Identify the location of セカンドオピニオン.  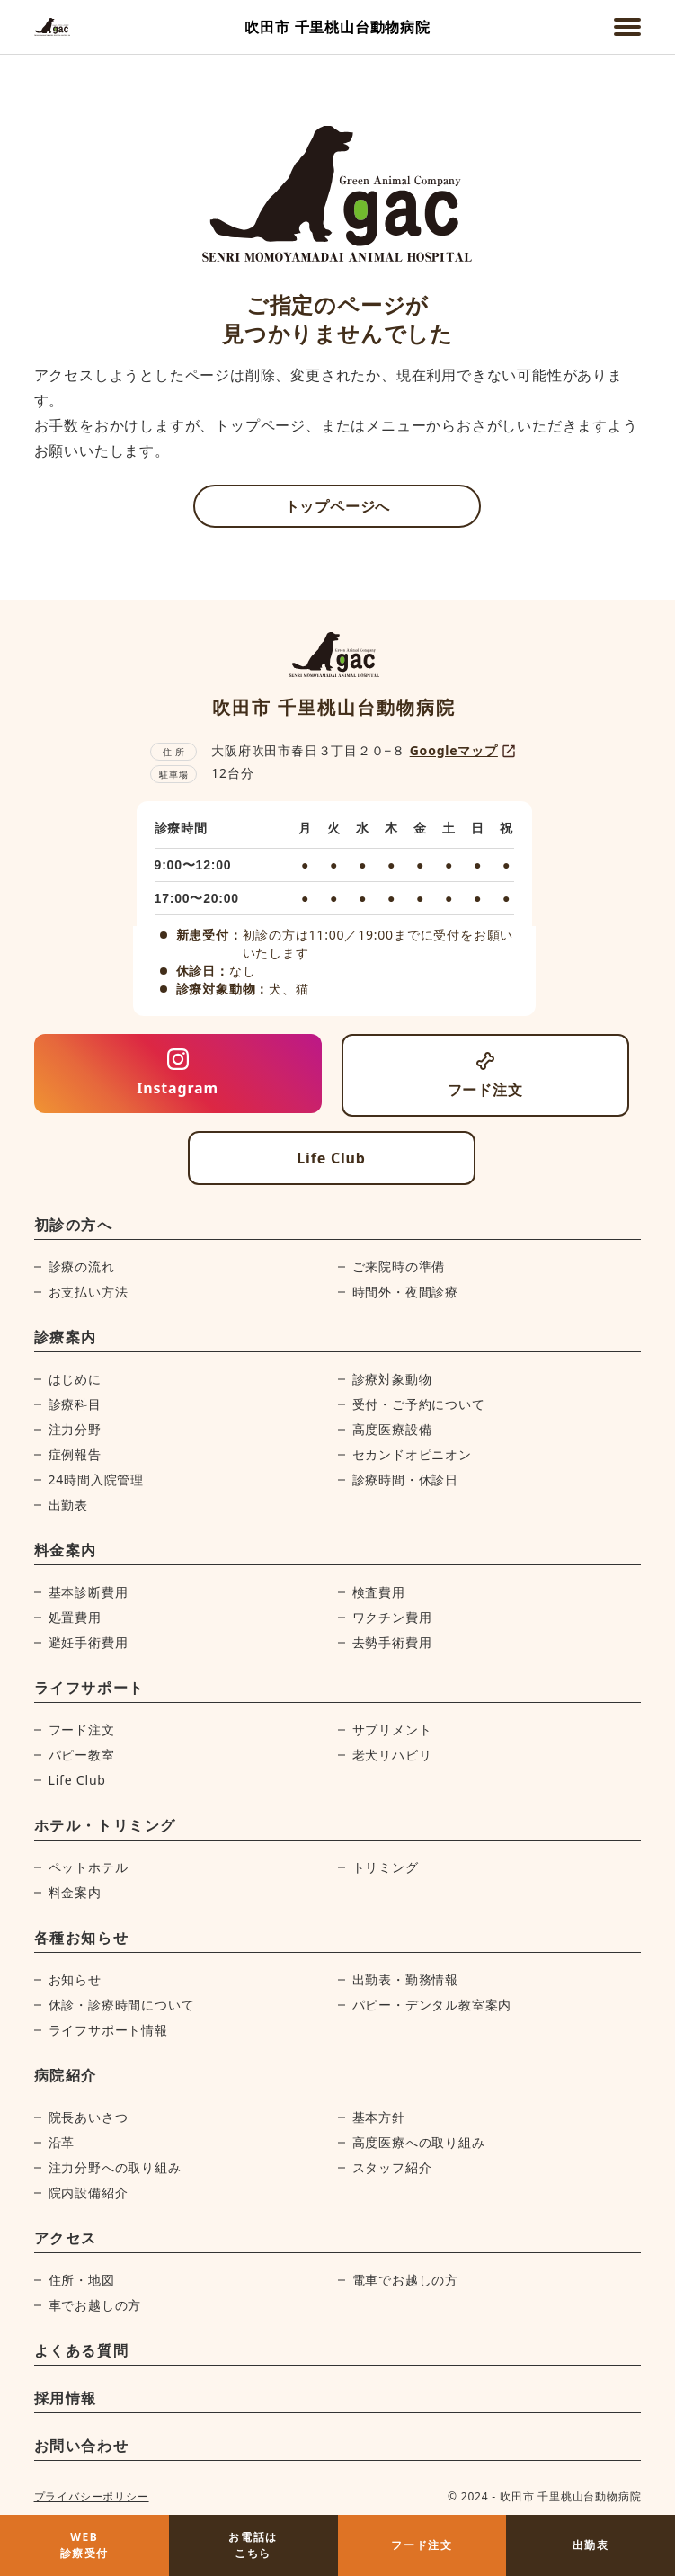
(412, 1454).